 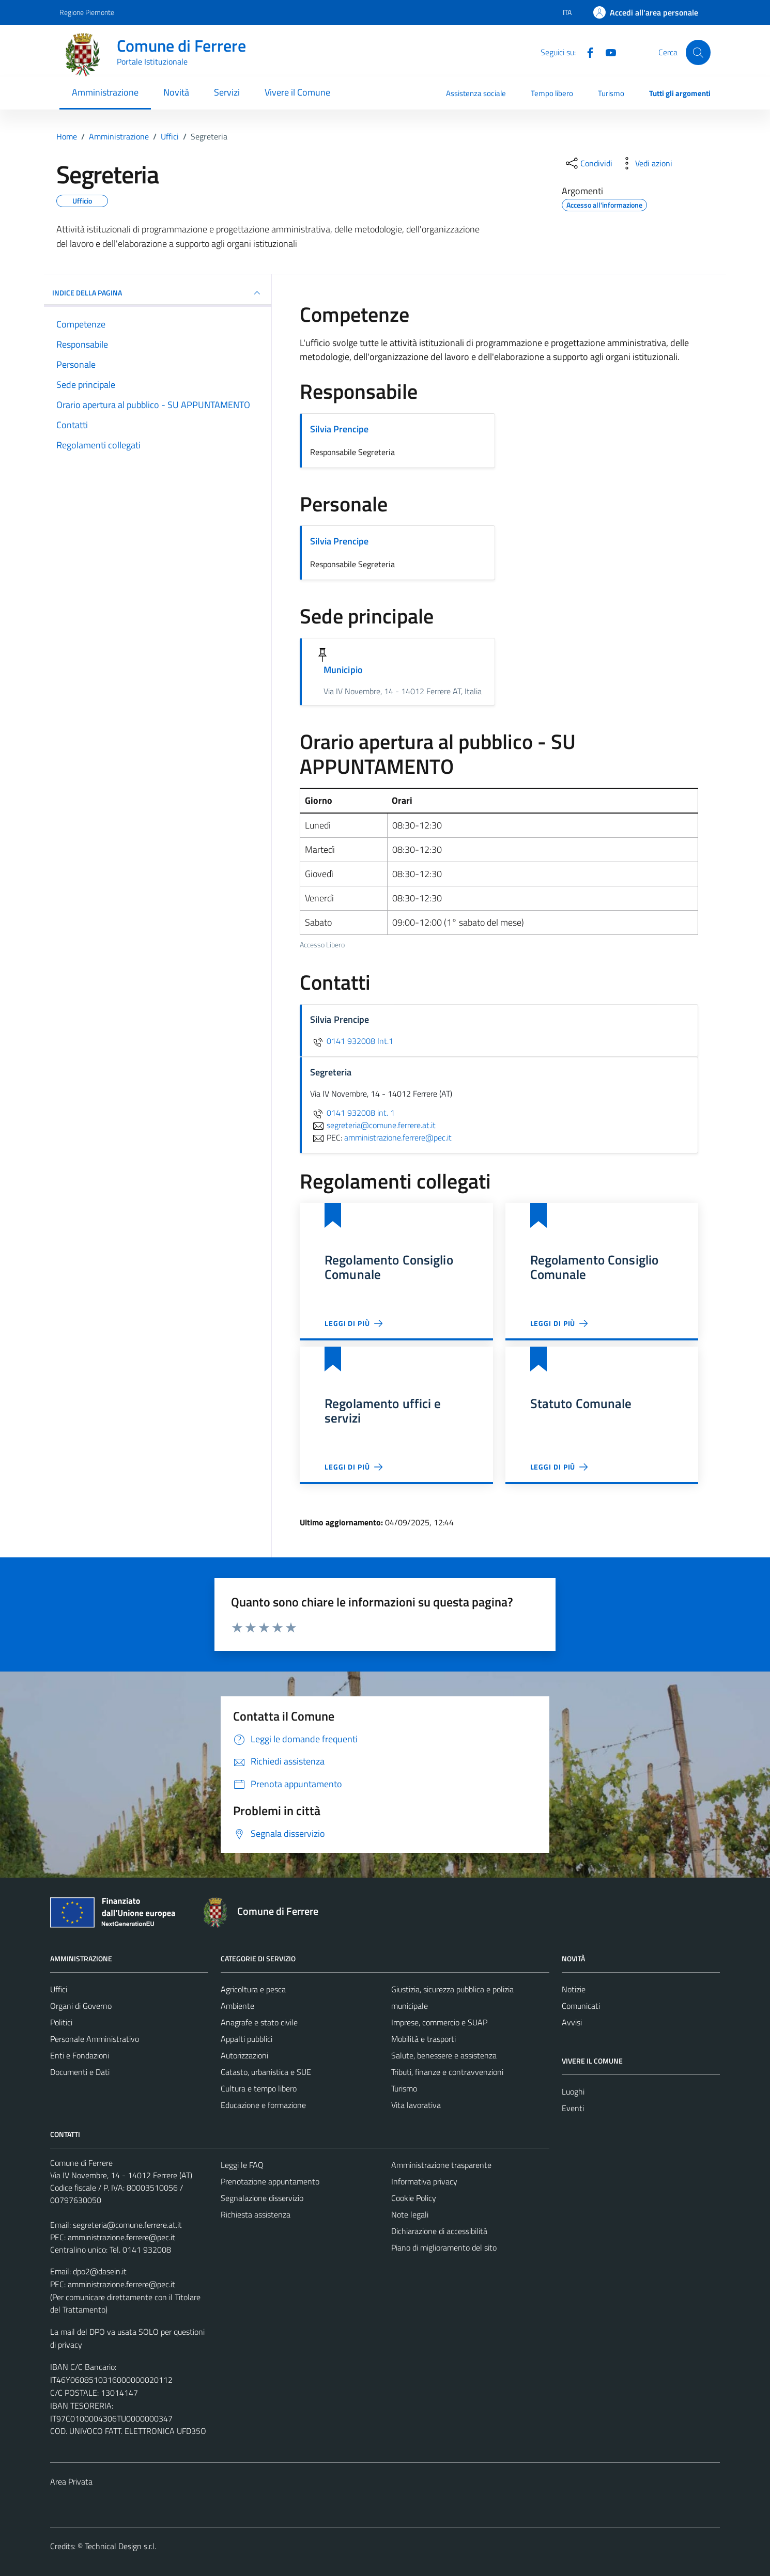 What do you see at coordinates (476, 93) in the screenshot?
I see `Assistenza sociale` at bounding box center [476, 93].